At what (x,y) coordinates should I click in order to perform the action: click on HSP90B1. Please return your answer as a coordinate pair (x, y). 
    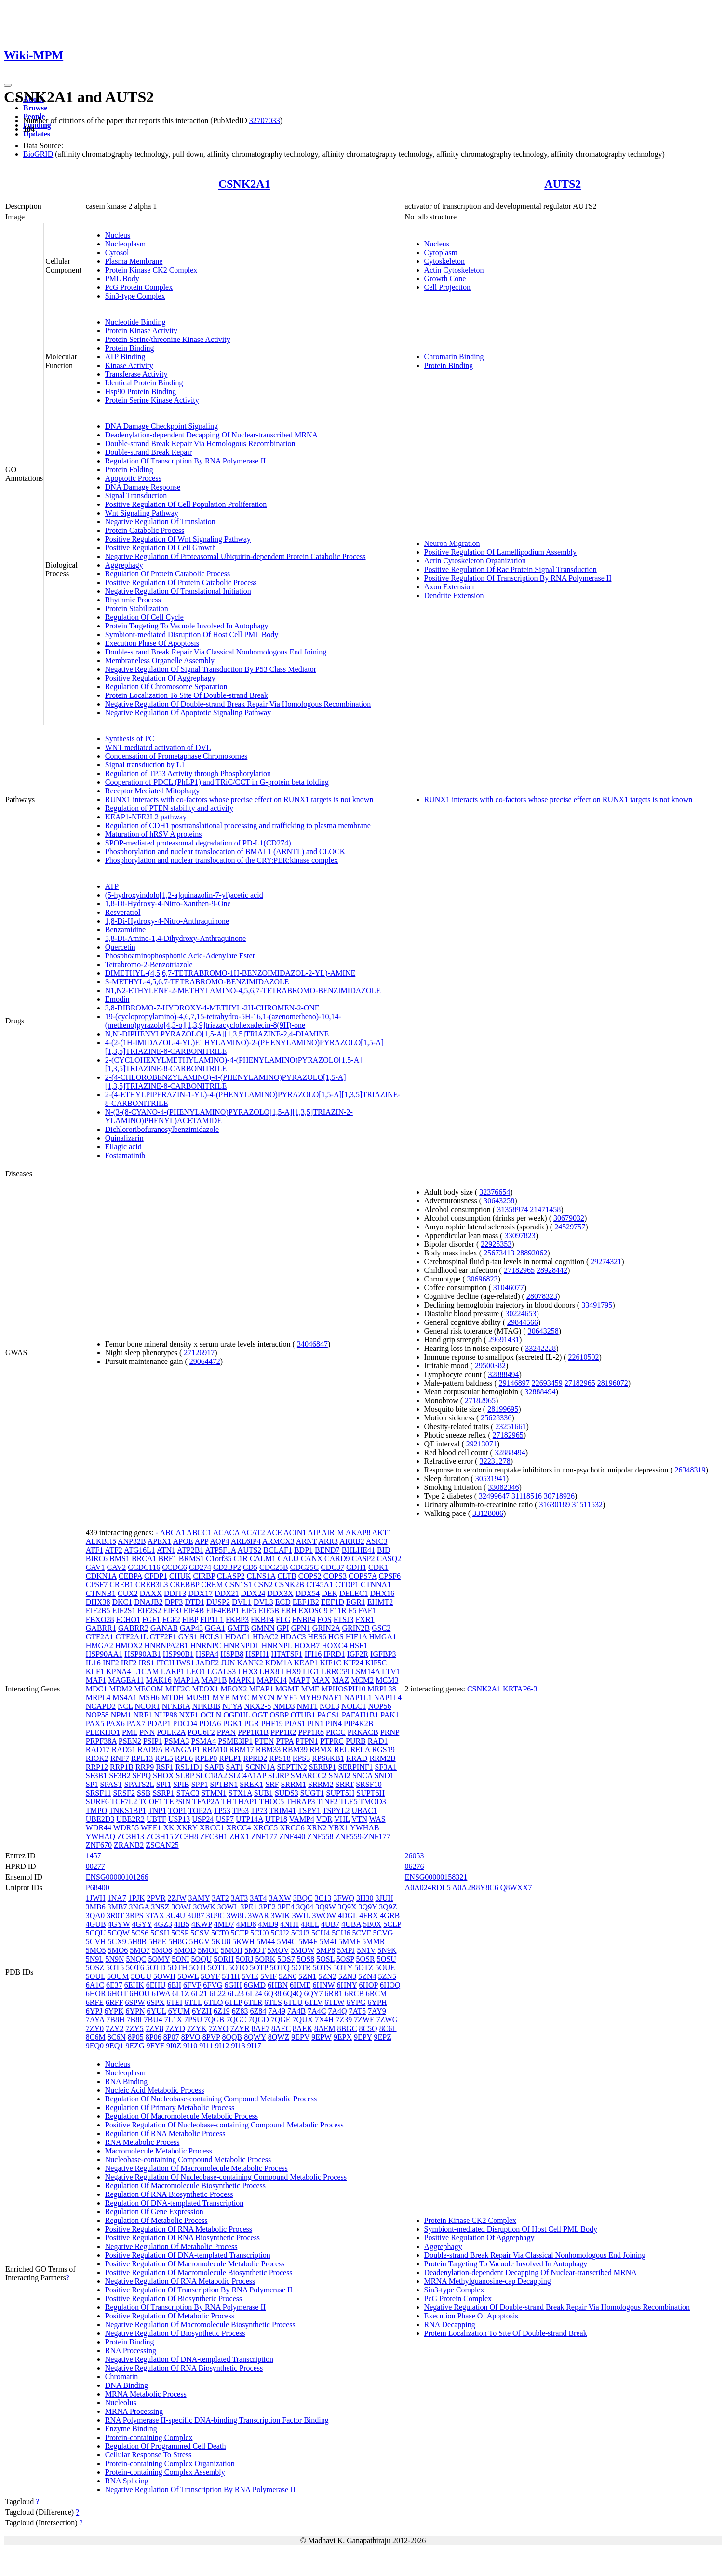
    Looking at the image, I should click on (178, 1654).